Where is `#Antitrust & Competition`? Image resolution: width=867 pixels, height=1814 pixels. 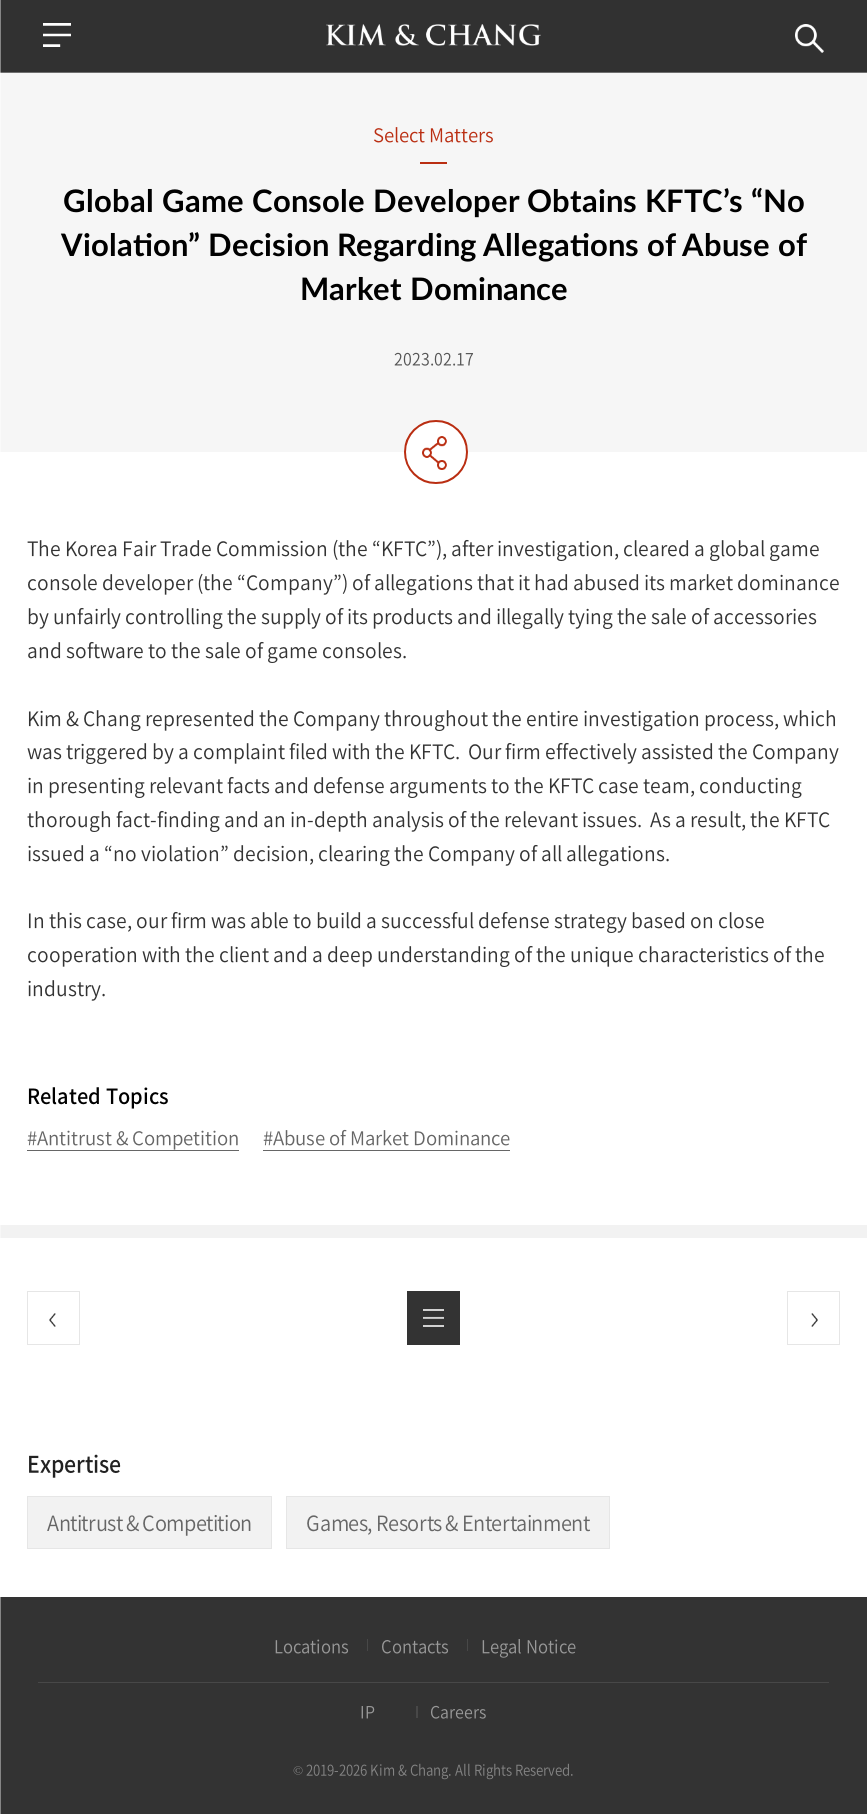
#Antitrust & Competition is located at coordinates (133, 1138).